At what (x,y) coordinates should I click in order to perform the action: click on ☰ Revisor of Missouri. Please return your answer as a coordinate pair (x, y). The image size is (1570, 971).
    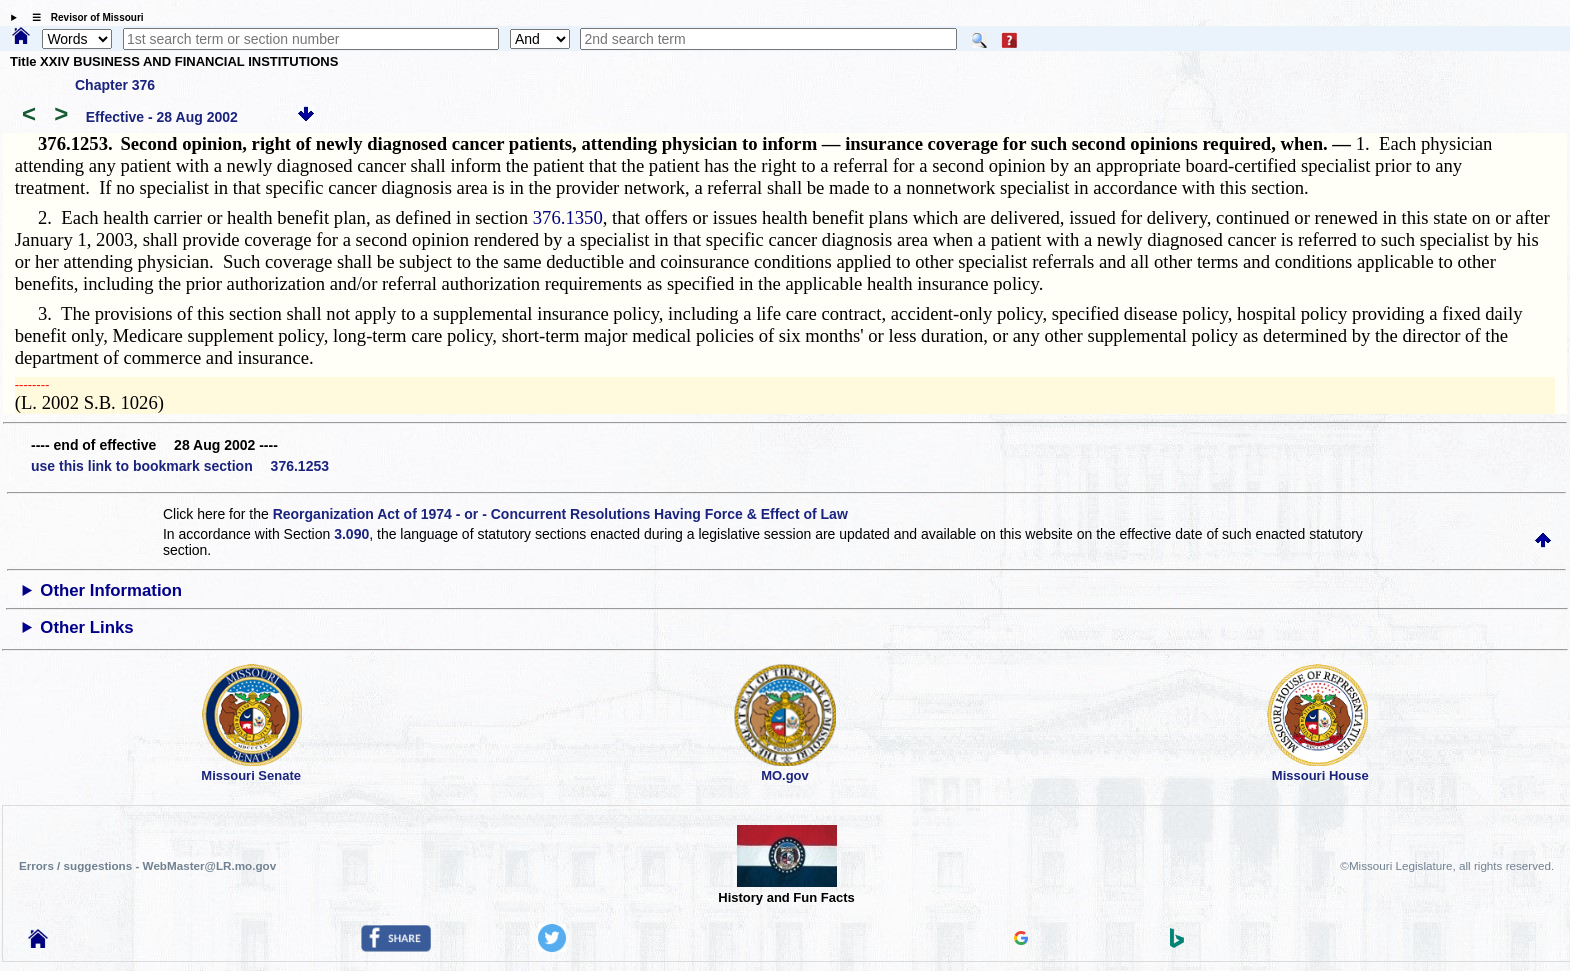
    Looking at the image, I should click on (83, 17).